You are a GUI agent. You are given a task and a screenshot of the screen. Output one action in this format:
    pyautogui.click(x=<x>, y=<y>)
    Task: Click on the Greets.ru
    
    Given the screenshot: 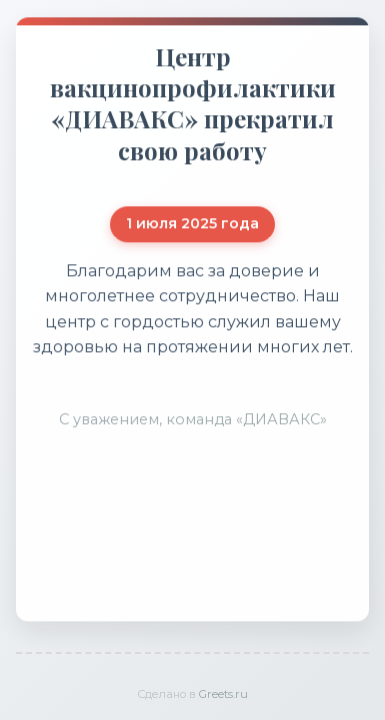 What is the action you would take?
    pyautogui.click(x=223, y=694)
    